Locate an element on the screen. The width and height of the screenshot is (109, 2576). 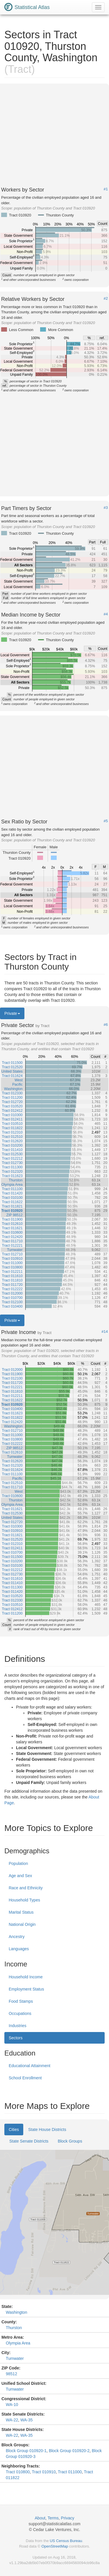
#5 is located at coordinates (106, 821).